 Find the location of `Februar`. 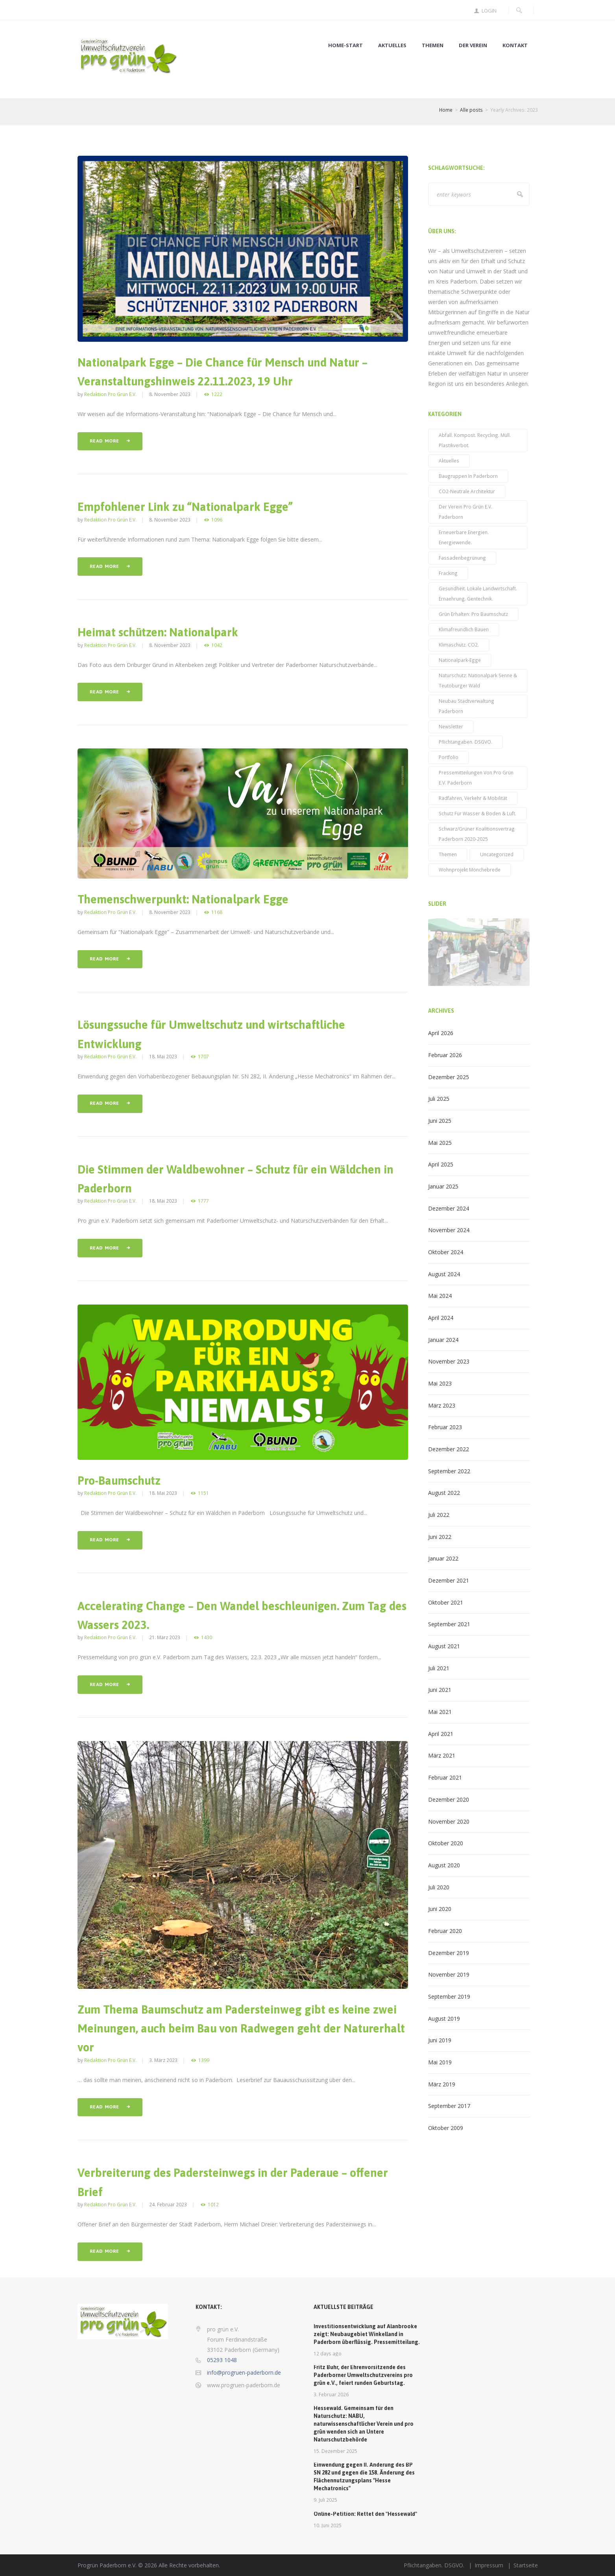

Februar is located at coordinates (445, 1055).